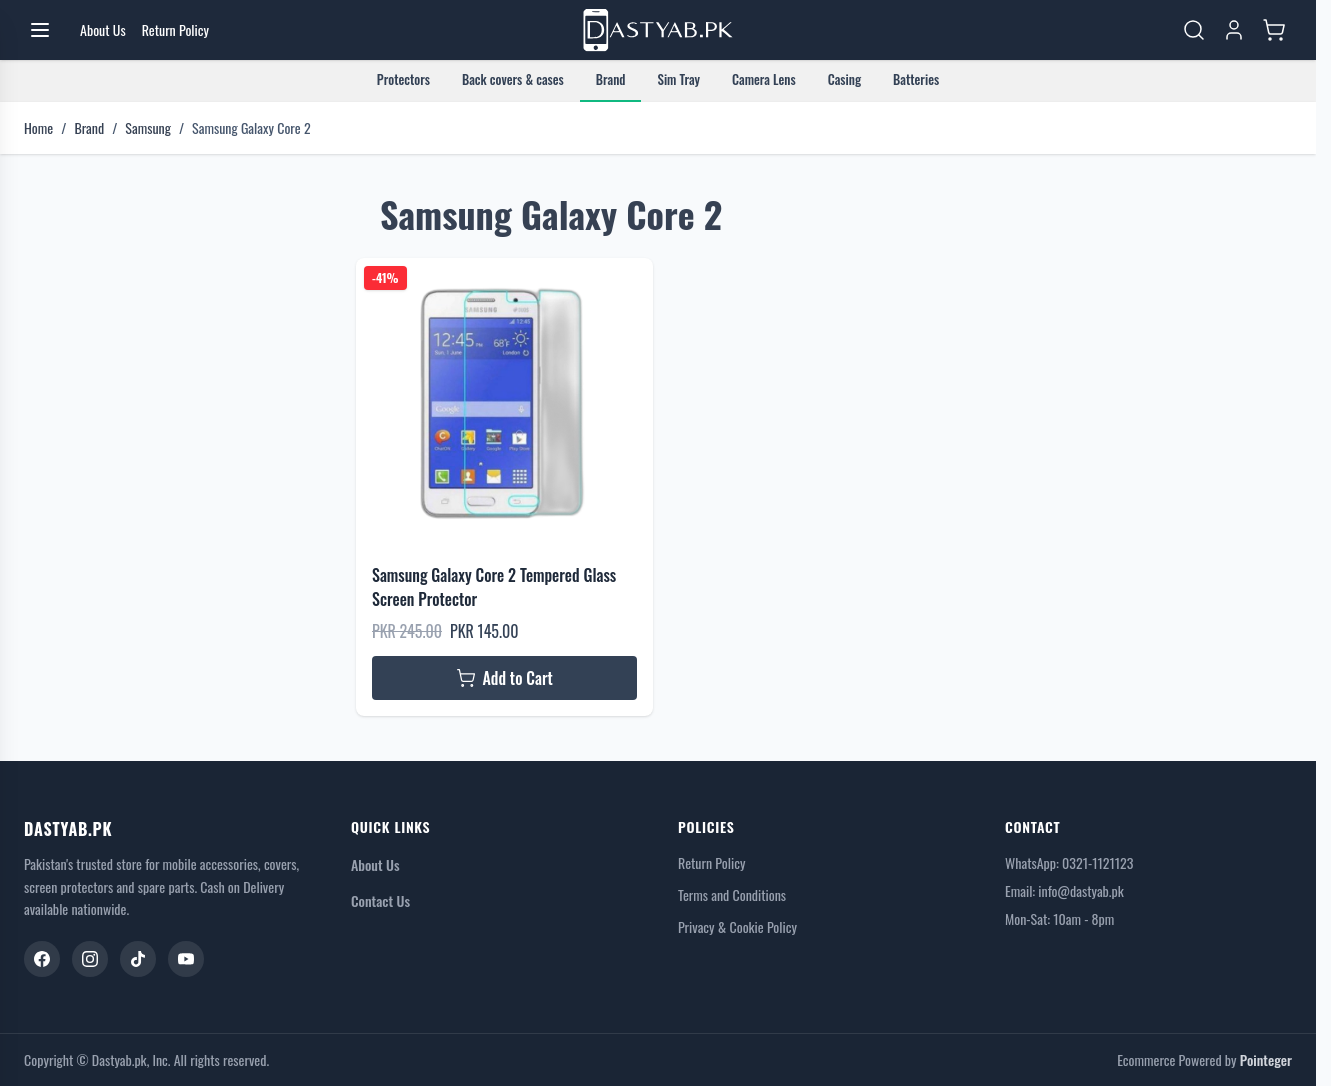 The width and height of the screenshot is (1331, 1086). What do you see at coordinates (40, 30) in the screenshot?
I see `[Open menu]` at bounding box center [40, 30].